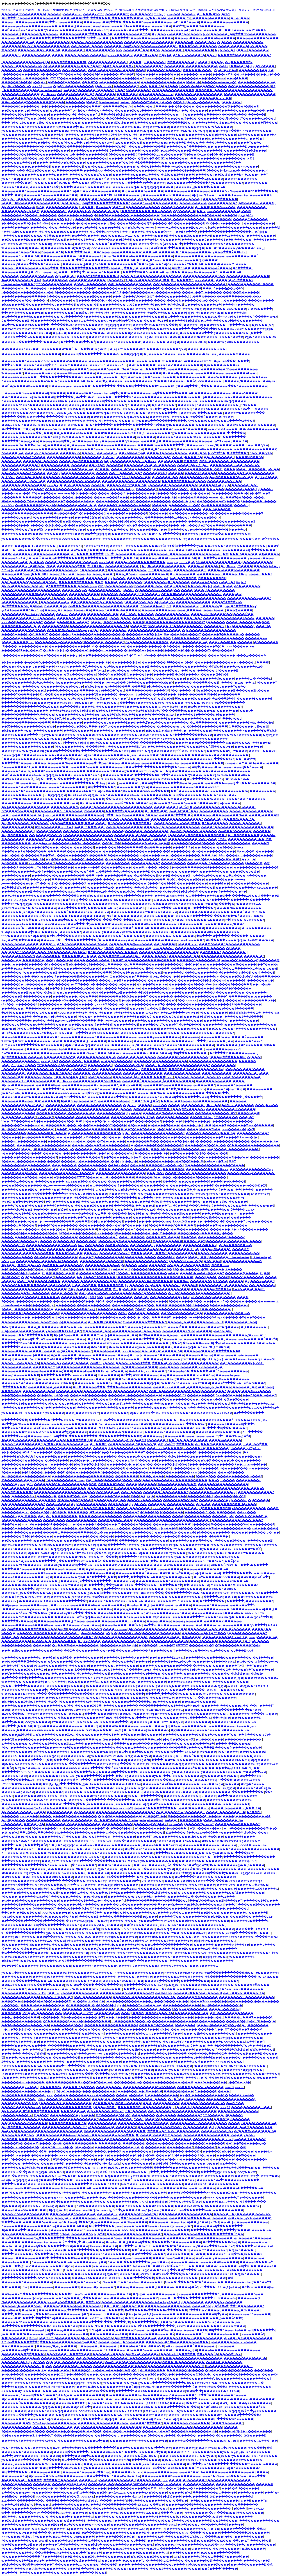  What do you see at coordinates (196, 1584) in the screenshot?
I see `��ɫ�����߿�` at bounding box center [196, 1584].